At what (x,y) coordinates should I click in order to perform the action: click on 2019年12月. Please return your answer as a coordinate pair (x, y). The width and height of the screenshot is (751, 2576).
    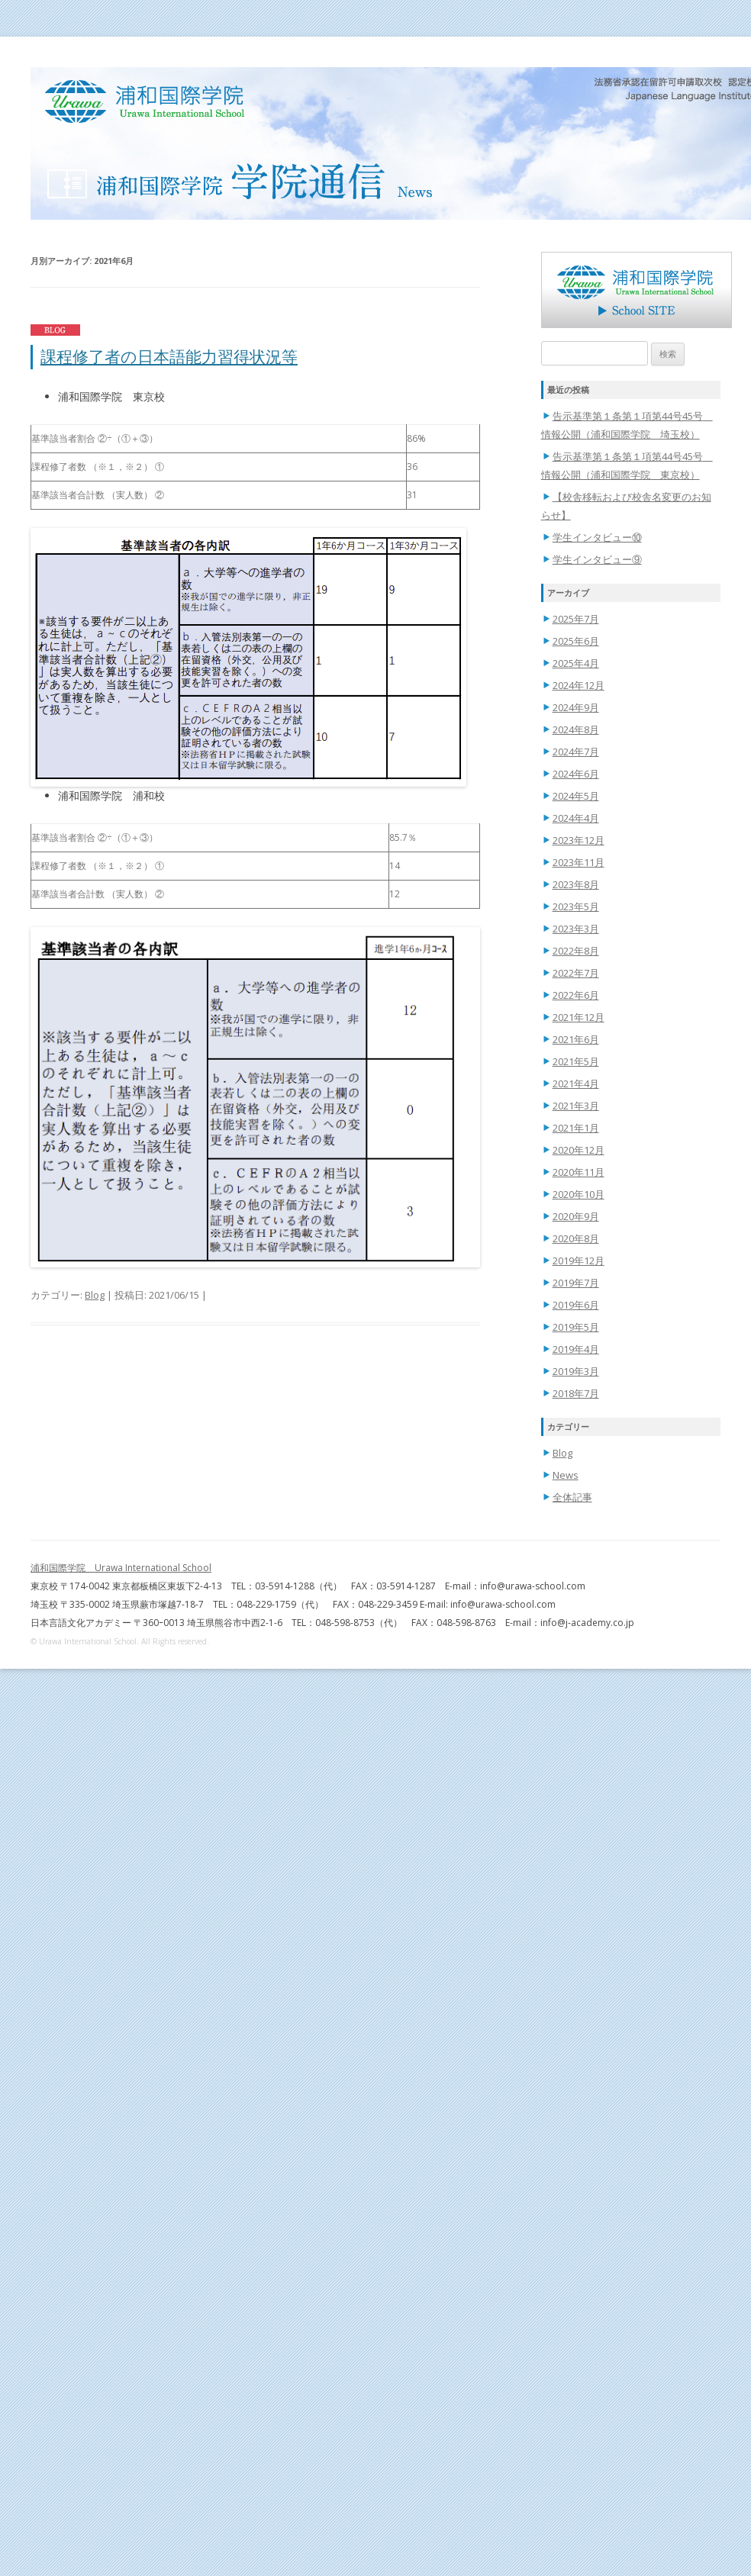
    Looking at the image, I should click on (578, 1260).